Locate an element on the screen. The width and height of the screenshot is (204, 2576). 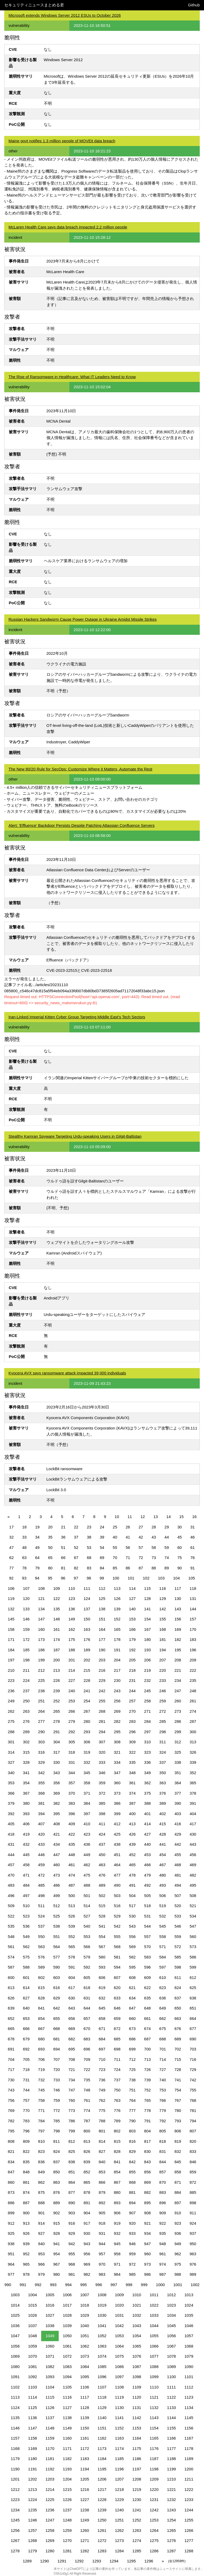
730 is located at coordinates (11, 2080).